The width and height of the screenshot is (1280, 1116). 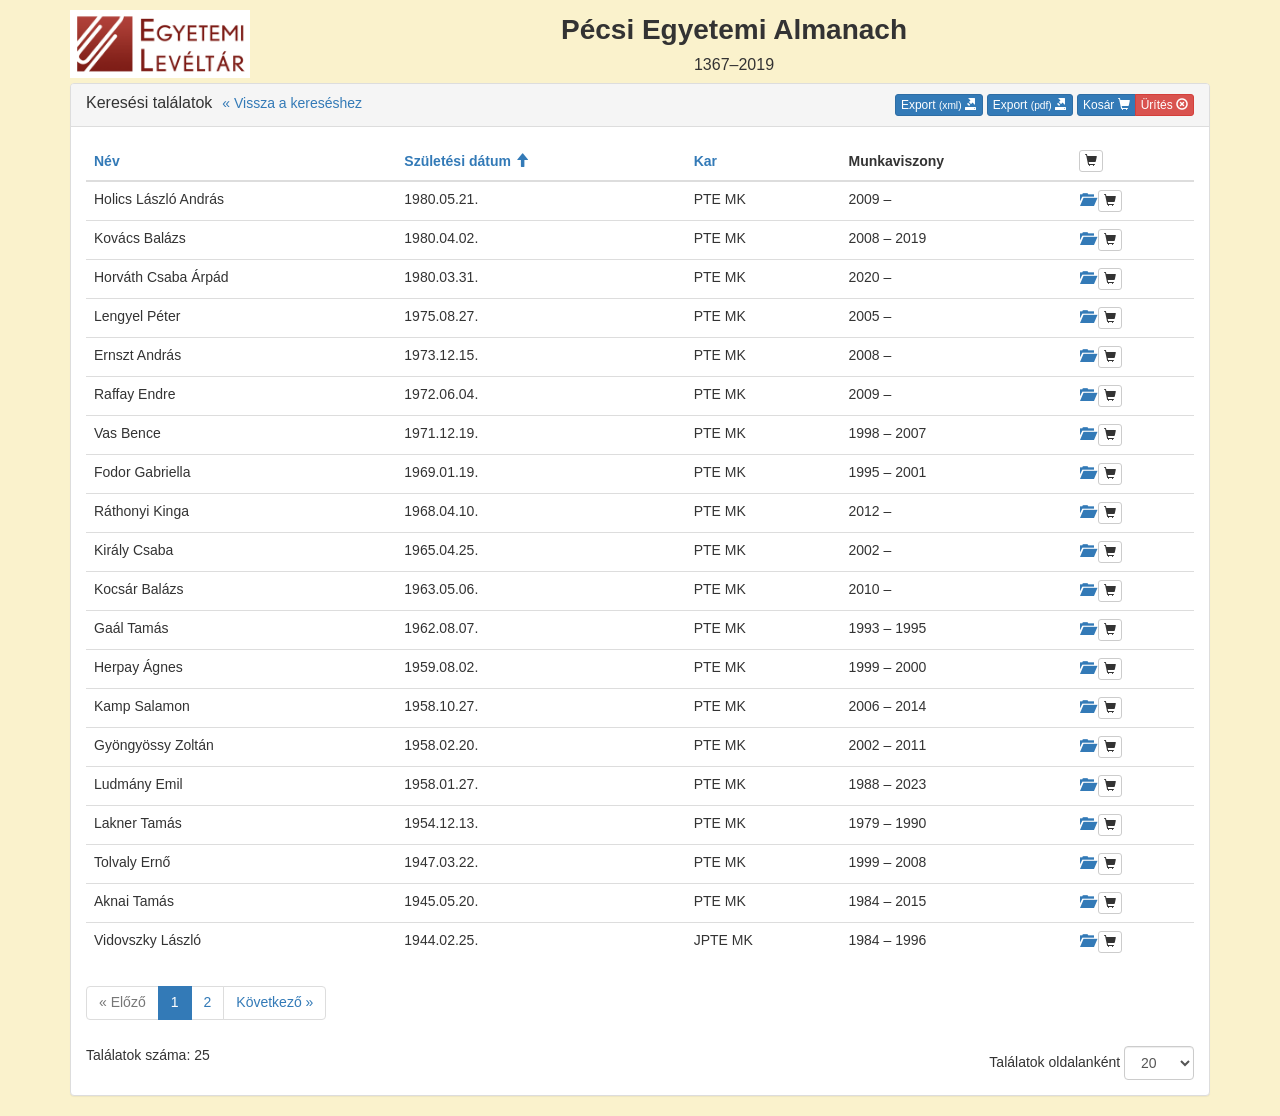 What do you see at coordinates (292, 103) in the screenshot?
I see `« Vissza a kereséshez` at bounding box center [292, 103].